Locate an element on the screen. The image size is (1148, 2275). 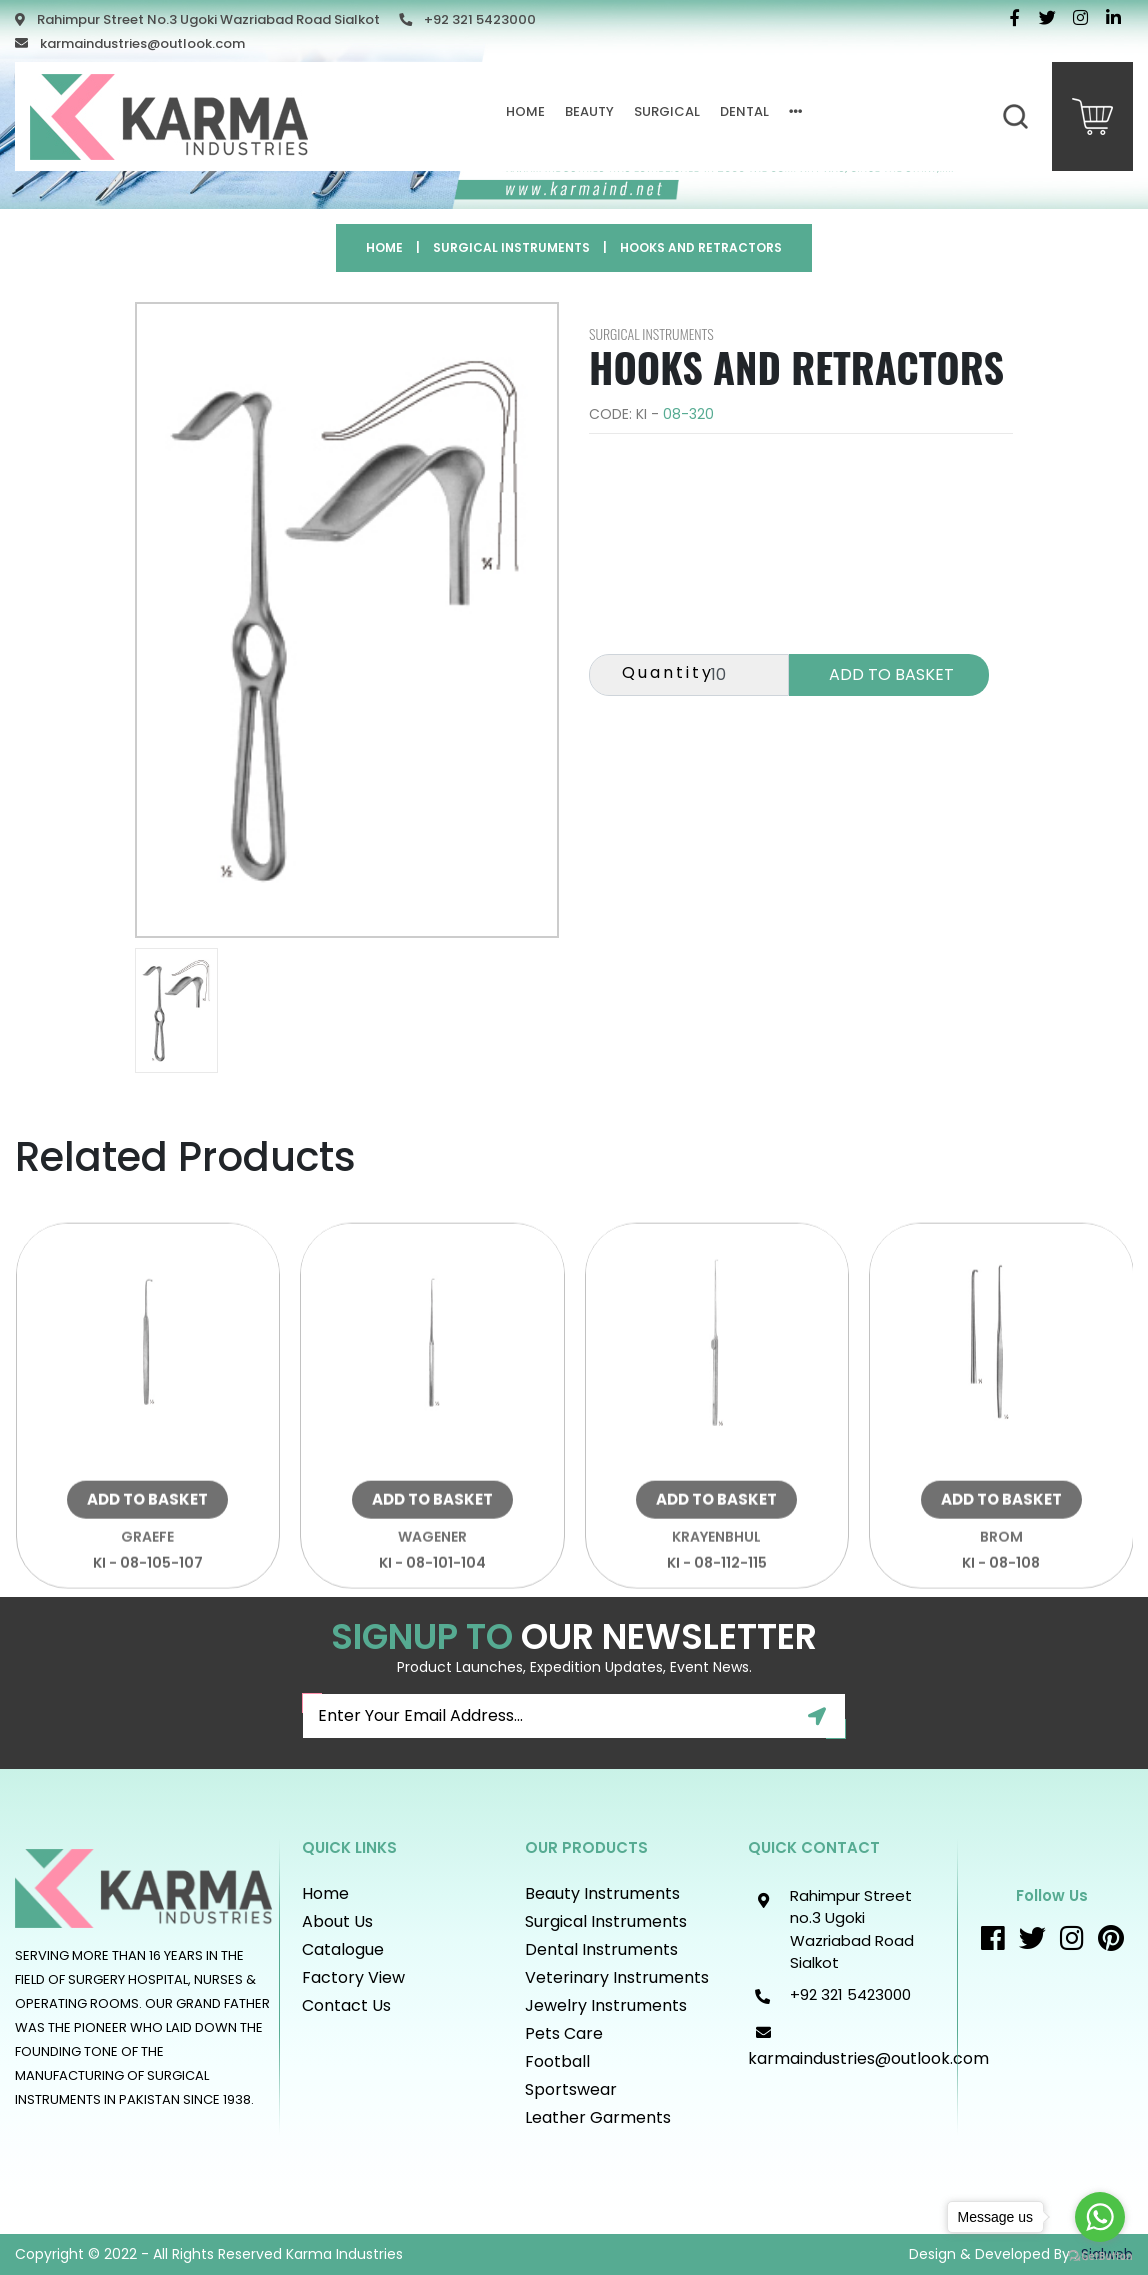
Catalogue is located at coordinates (343, 1949).